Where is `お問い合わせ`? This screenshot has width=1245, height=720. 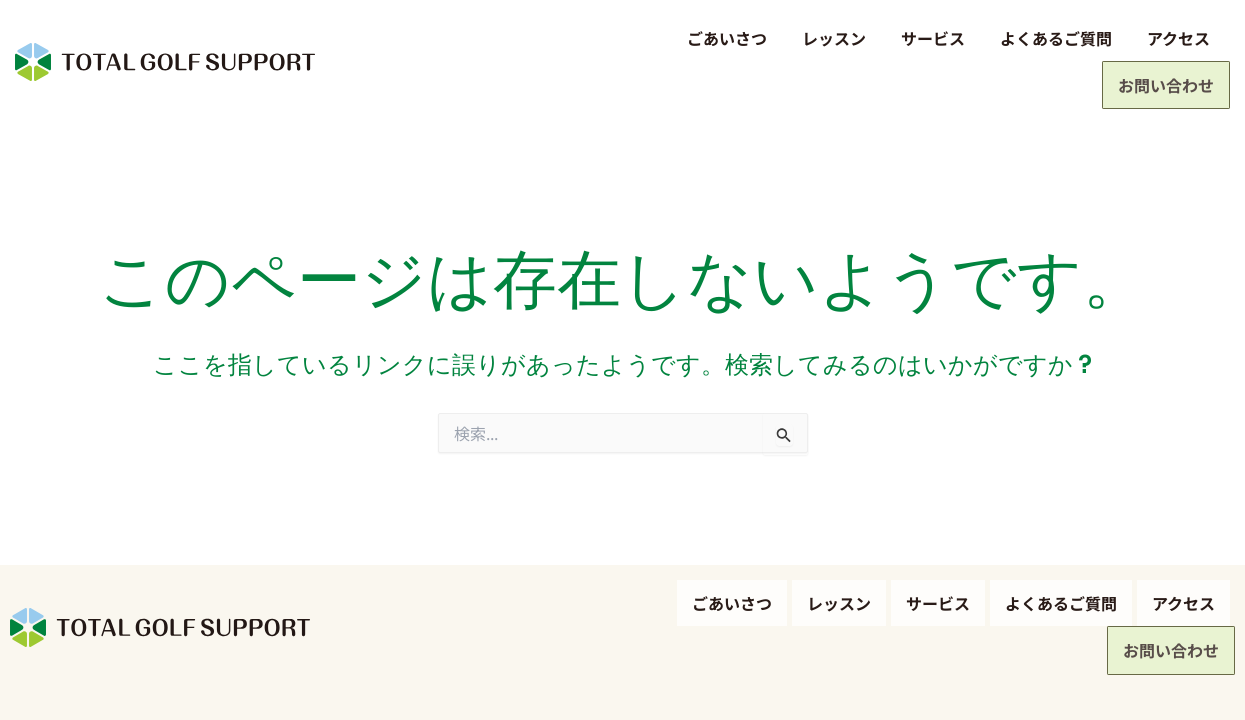
お問い合わせ is located at coordinates (1164, 41).